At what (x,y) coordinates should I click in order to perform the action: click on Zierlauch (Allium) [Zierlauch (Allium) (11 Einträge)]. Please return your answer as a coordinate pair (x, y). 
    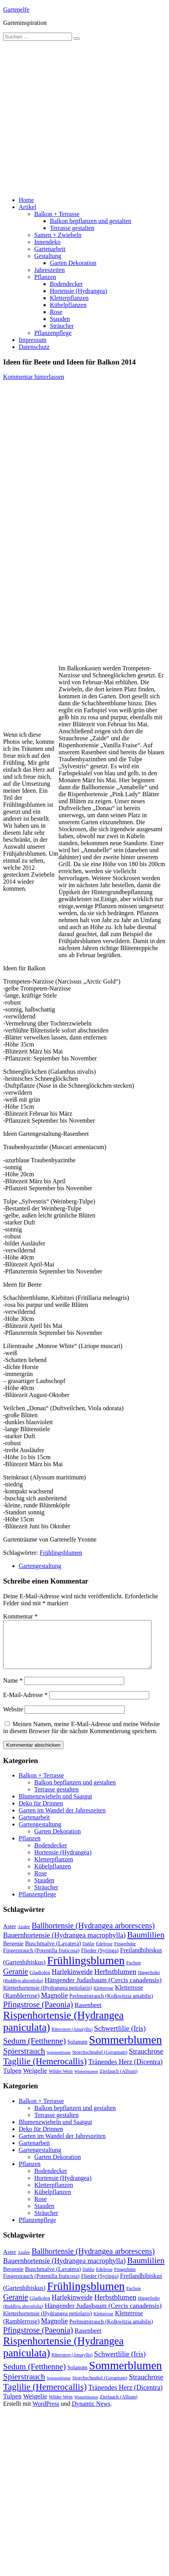
    Looking at the image, I should click on (118, 2080).